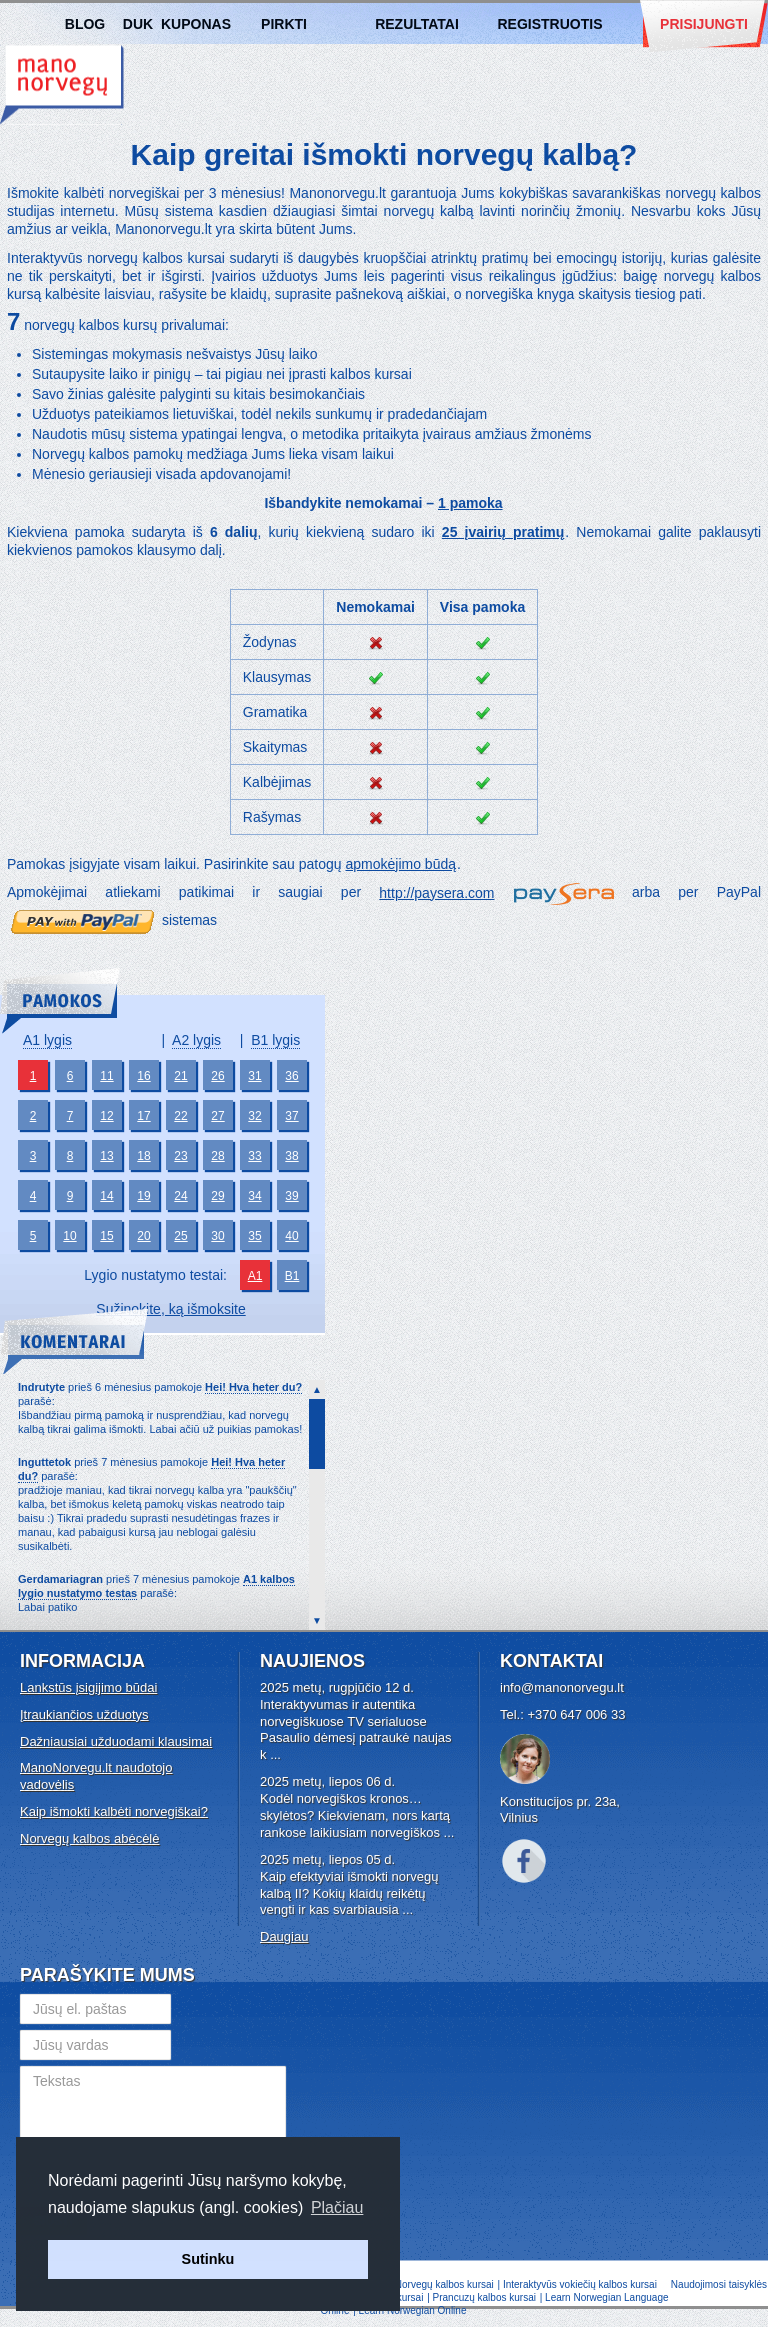 This screenshot has width=768, height=2327. Describe the element at coordinates (291, 1236) in the screenshot. I see `40` at that location.